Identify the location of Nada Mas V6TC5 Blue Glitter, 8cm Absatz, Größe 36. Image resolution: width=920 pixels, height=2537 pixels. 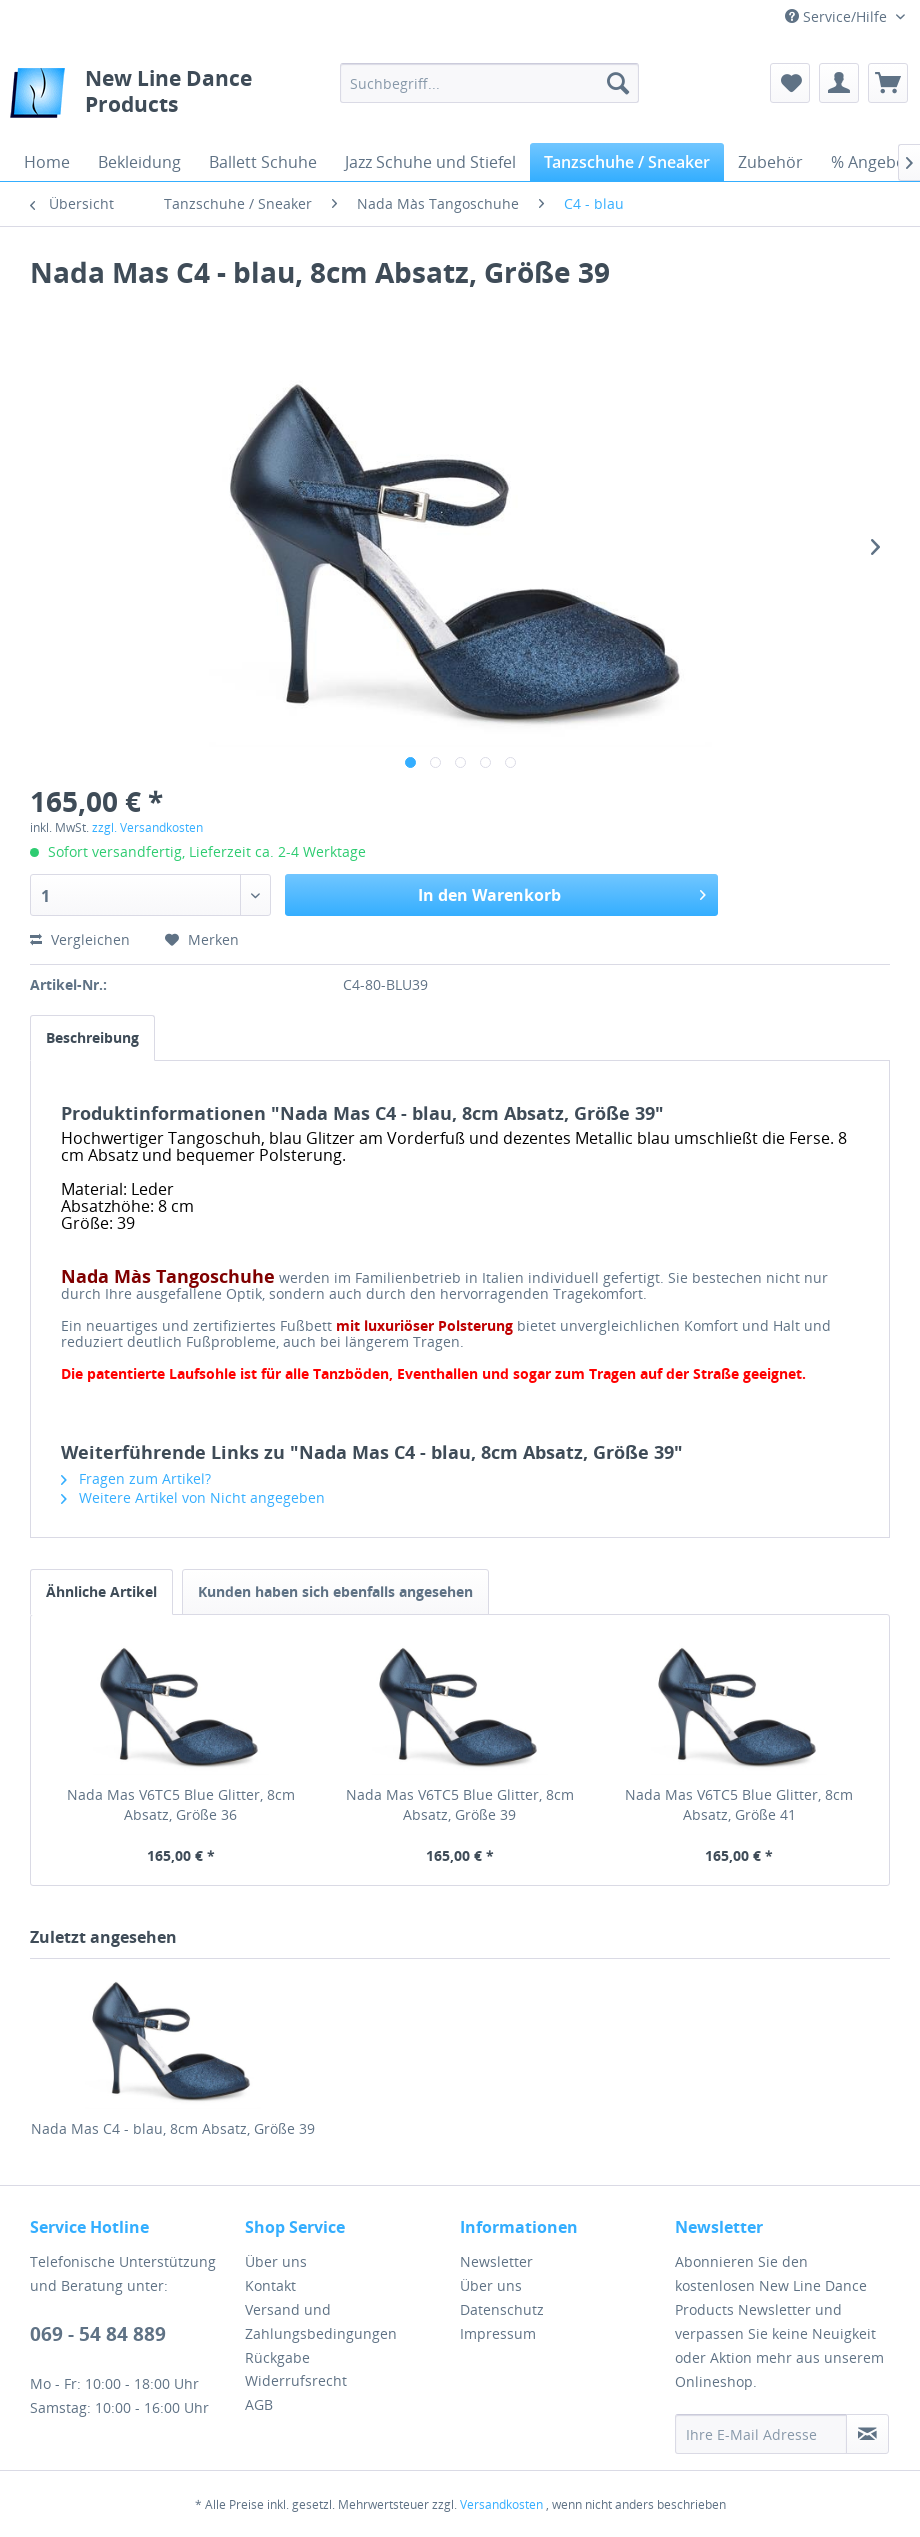
(181, 1804).